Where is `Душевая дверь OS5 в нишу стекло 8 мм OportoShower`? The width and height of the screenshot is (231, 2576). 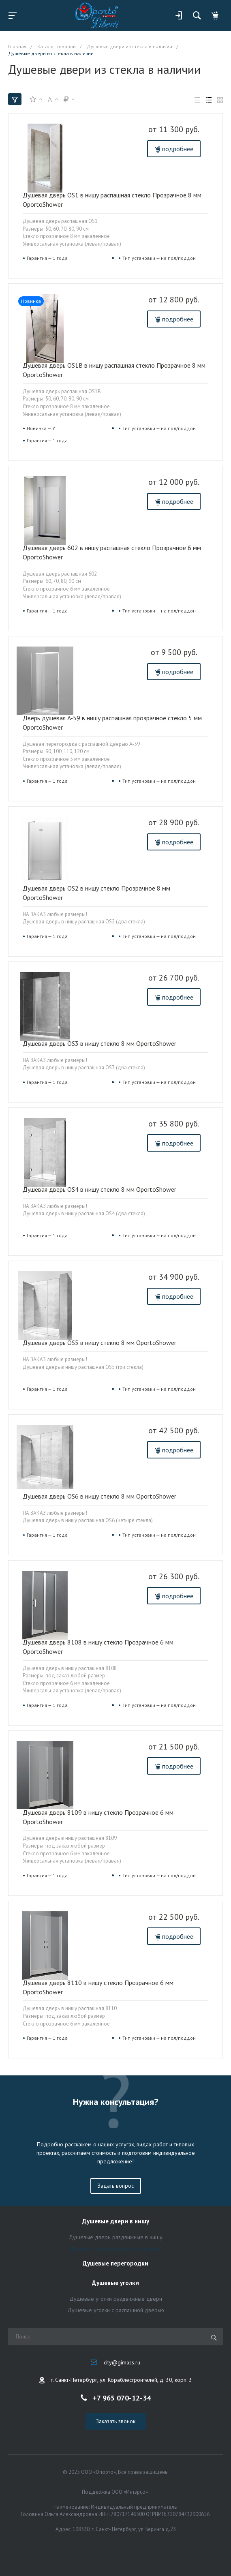
Душевая дверь OS5 в нишу стекло 8 мм OportoShower is located at coordinates (99, 1342).